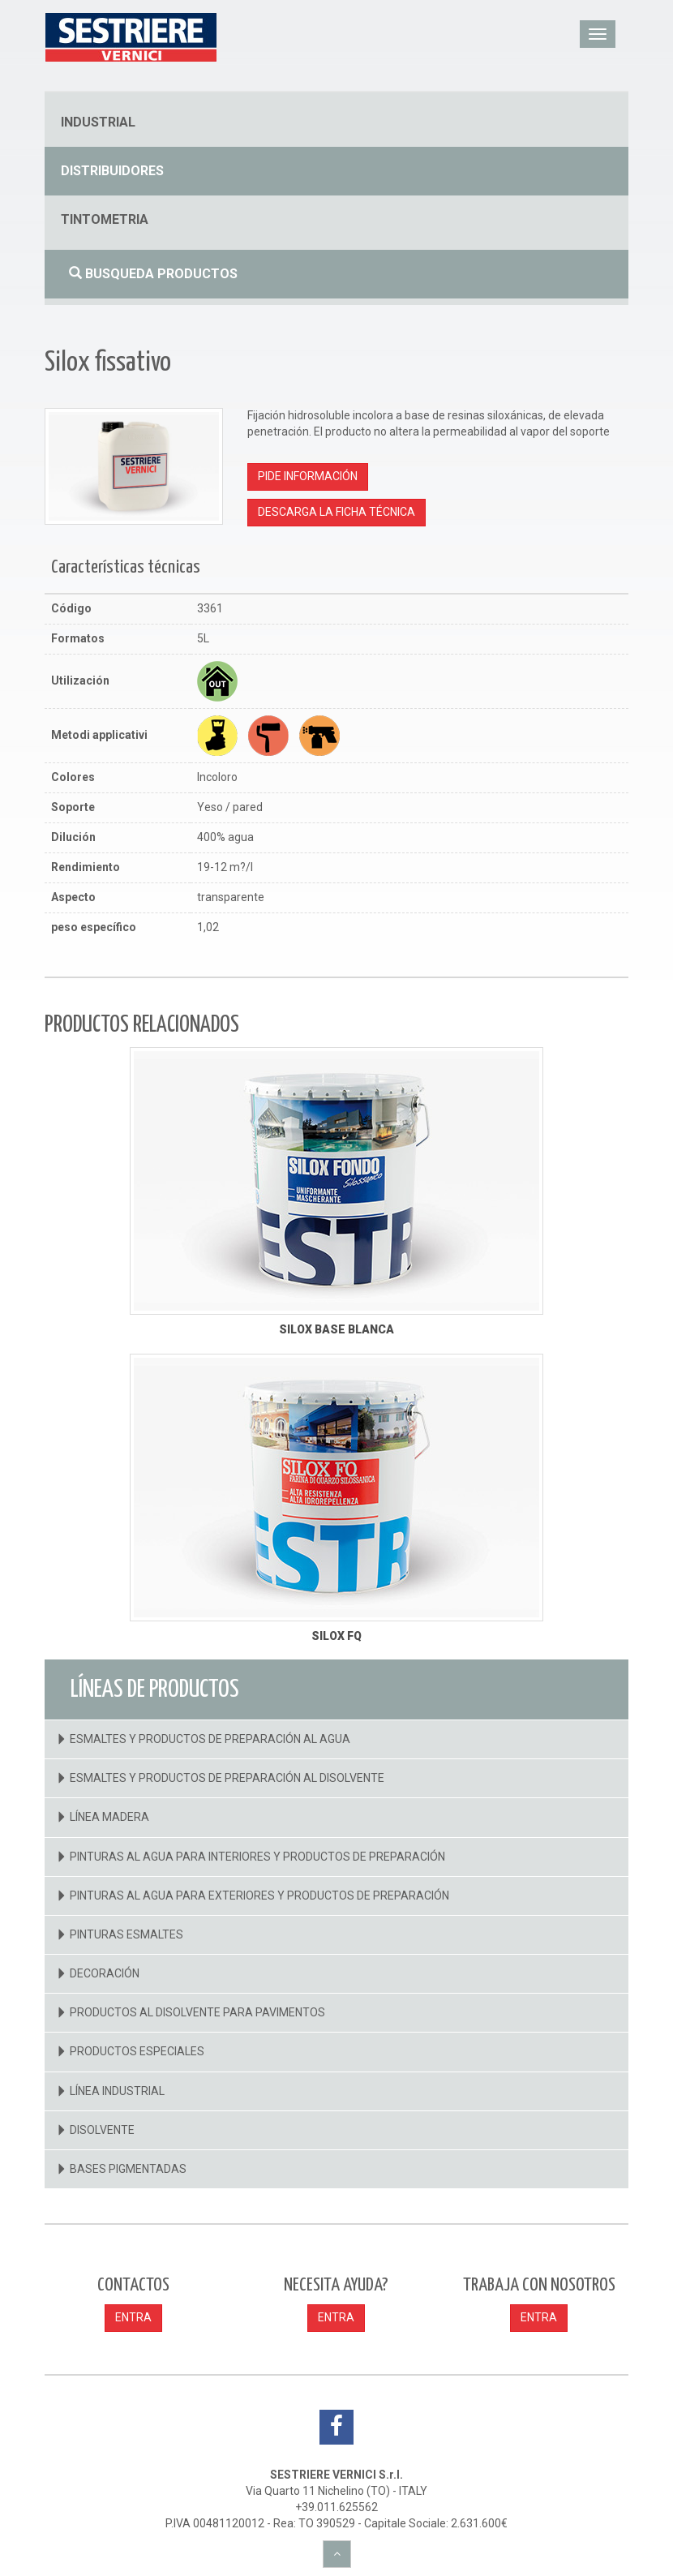 The width and height of the screenshot is (673, 2576). Describe the element at coordinates (259, 1895) in the screenshot. I see `Pinturas Al Agua Para Exteriores Y Productos De Preparación` at that location.